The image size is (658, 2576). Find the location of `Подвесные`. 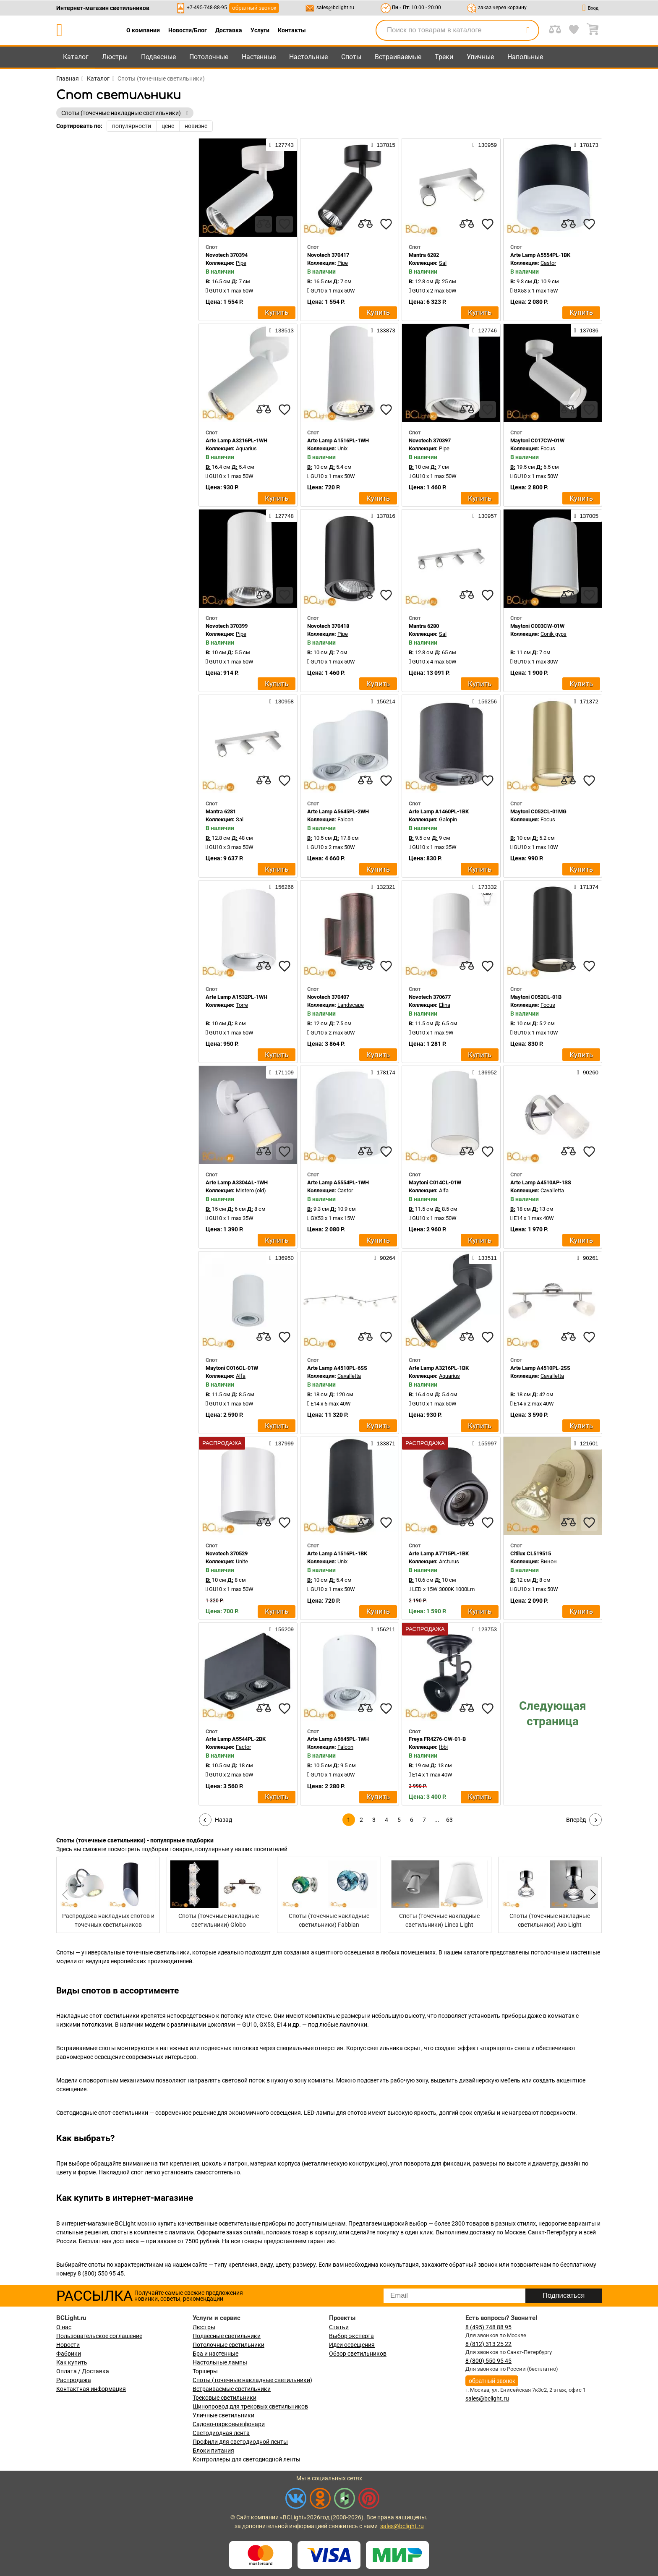

Подвесные is located at coordinates (158, 57).